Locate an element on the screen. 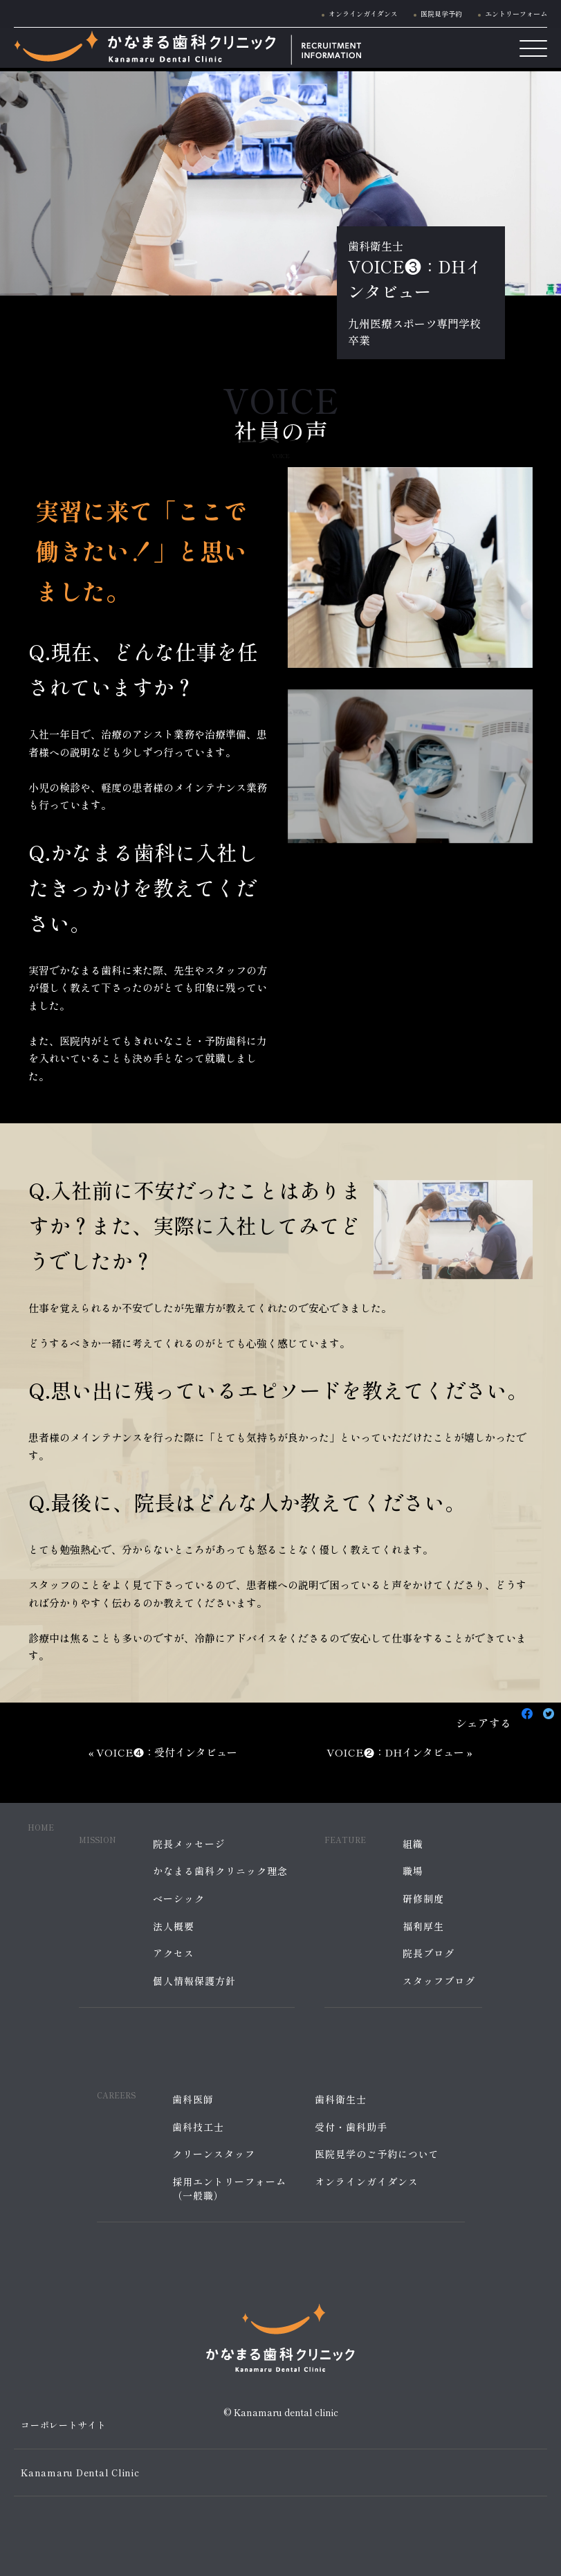 This screenshot has height=2576, width=561. Kanamaru Dental Clinic is located at coordinates (80, 2472).